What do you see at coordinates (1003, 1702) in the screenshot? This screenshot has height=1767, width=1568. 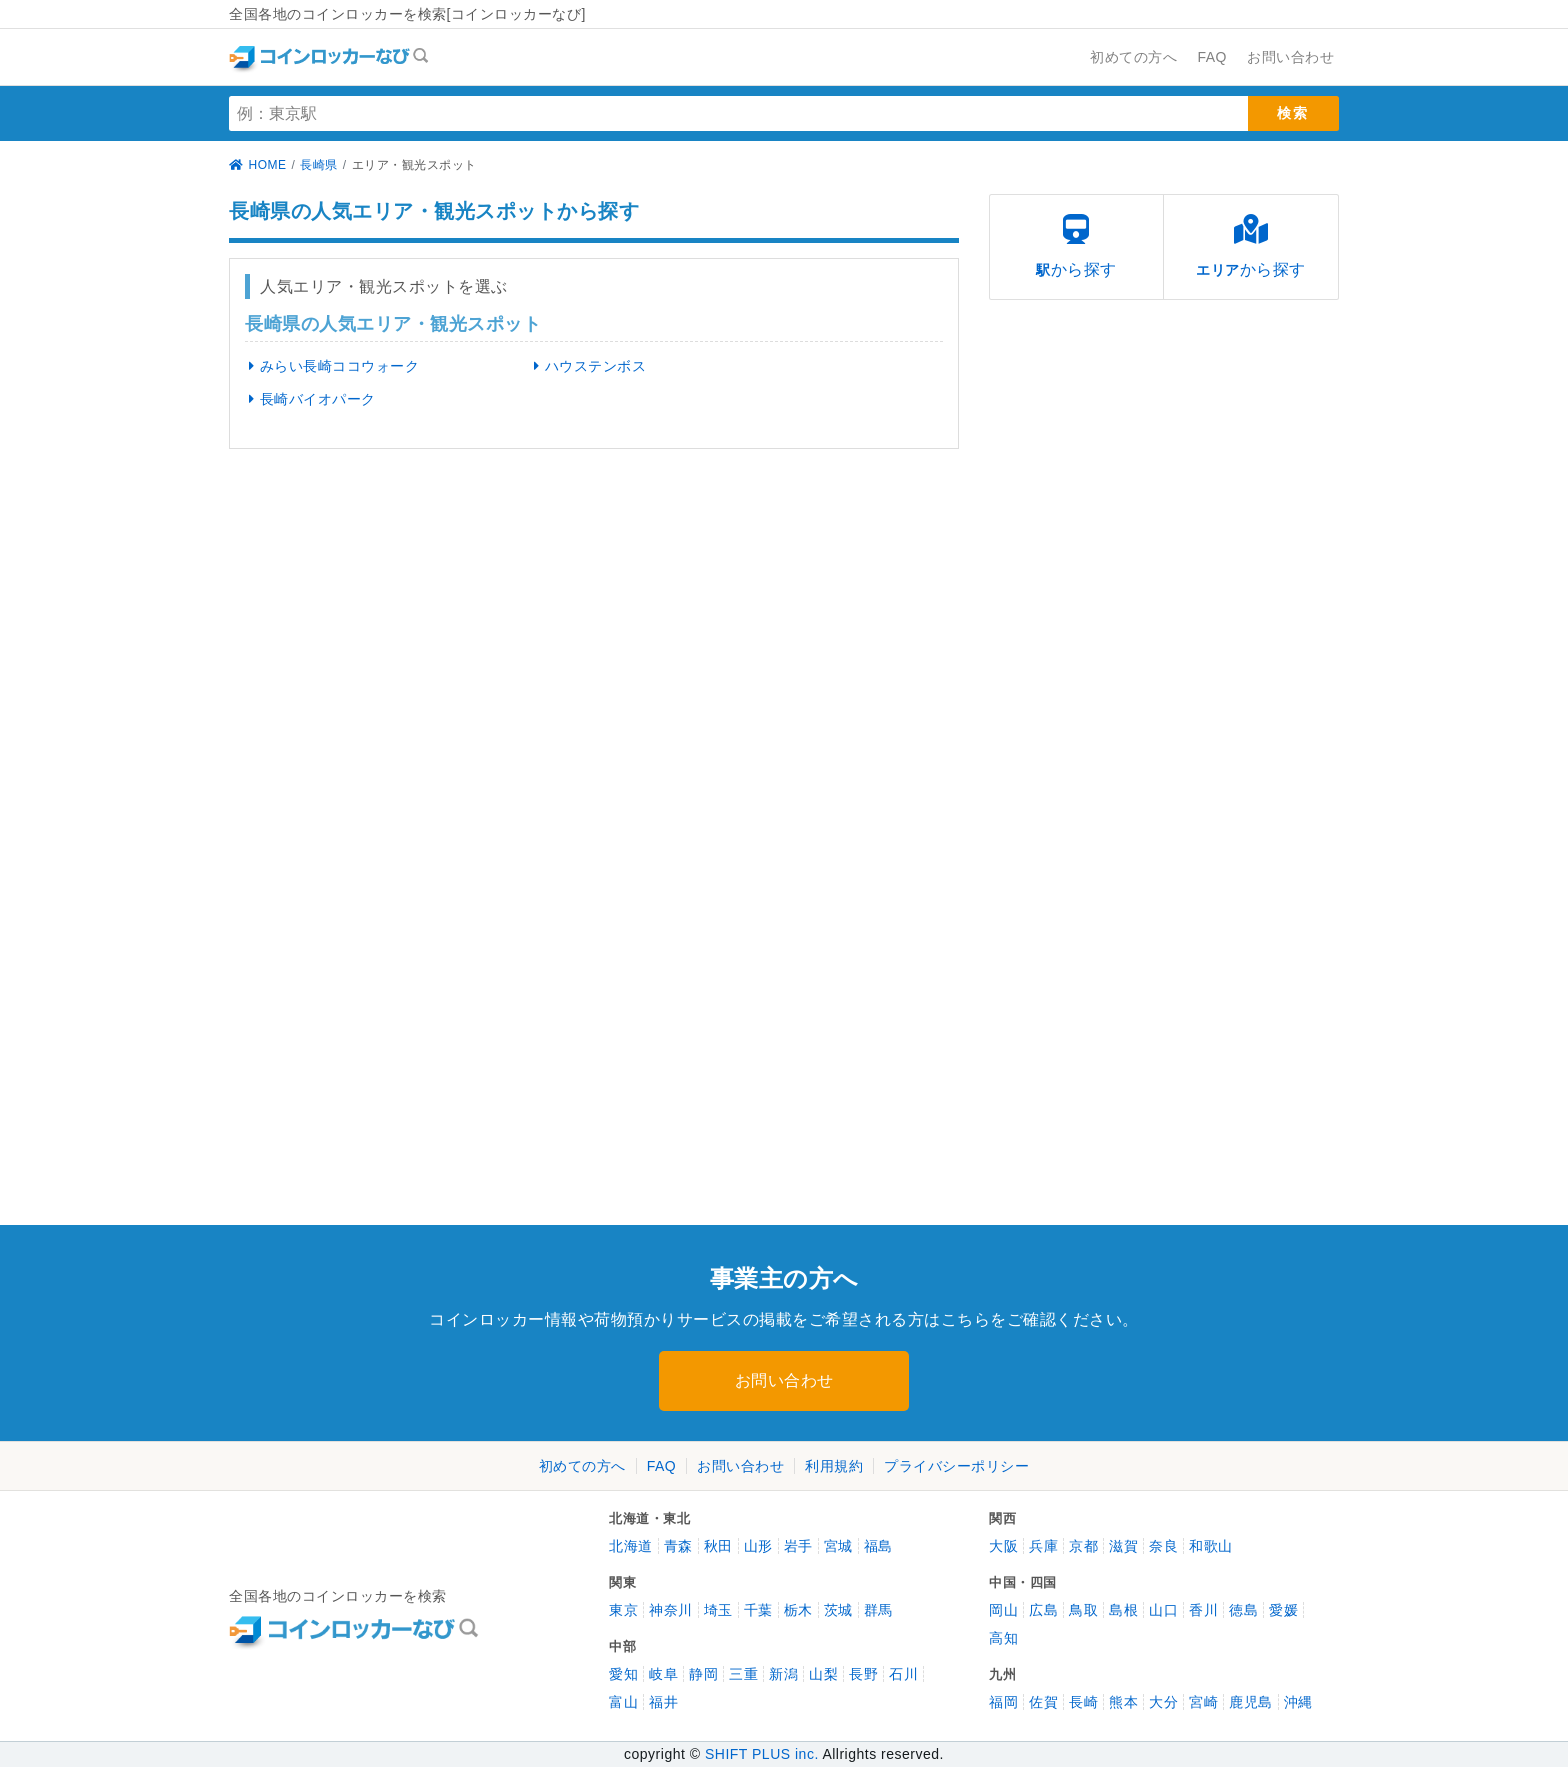 I see `福岡` at bounding box center [1003, 1702].